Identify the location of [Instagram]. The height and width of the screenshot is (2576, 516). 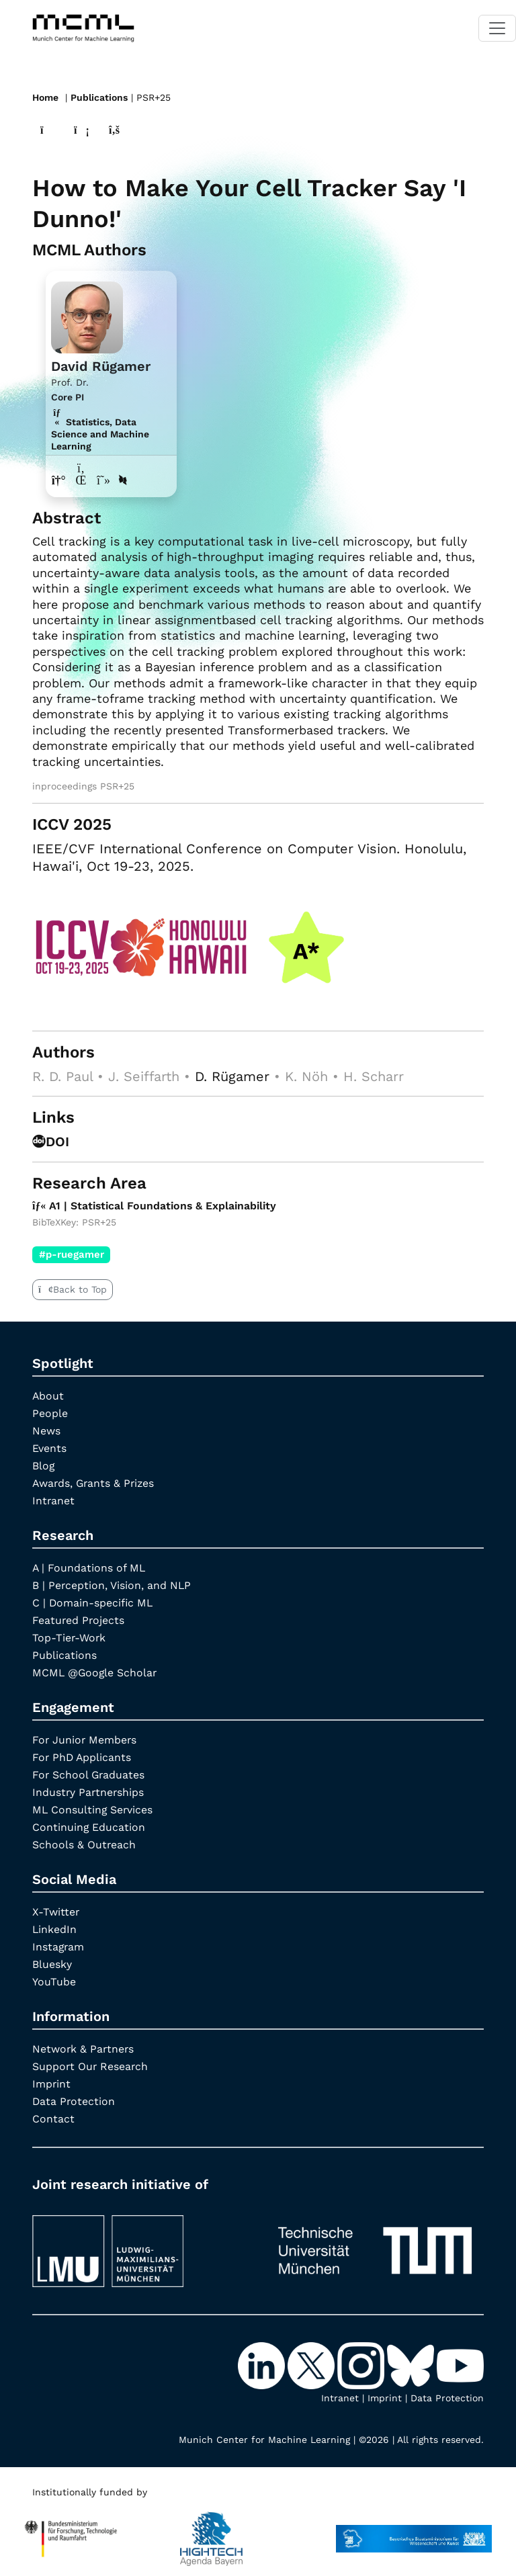
(362, 2363).